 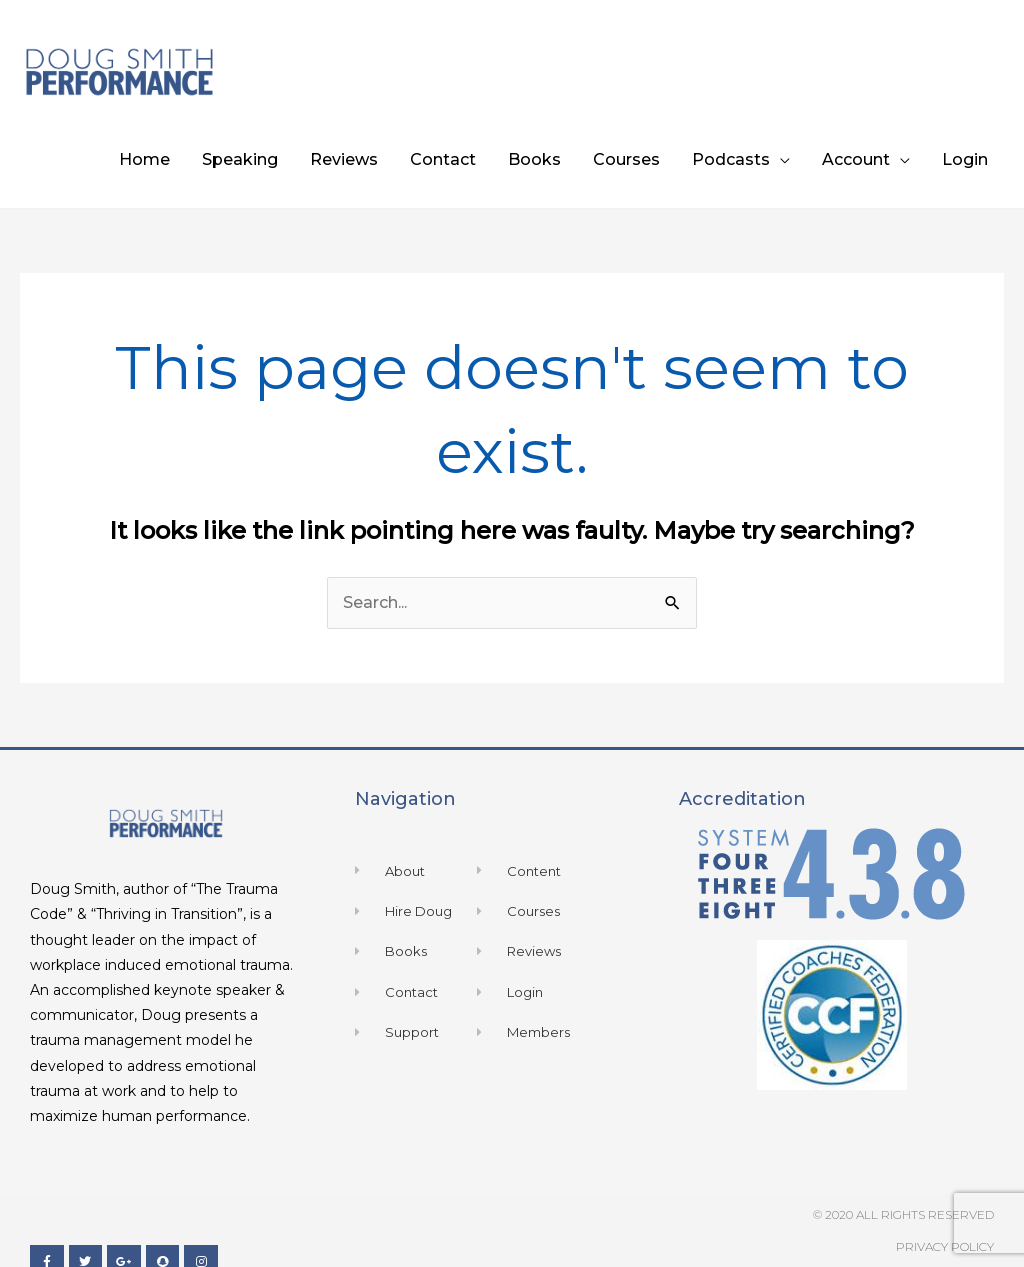 What do you see at coordinates (731, 159) in the screenshot?
I see `Podcasts` at bounding box center [731, 159].